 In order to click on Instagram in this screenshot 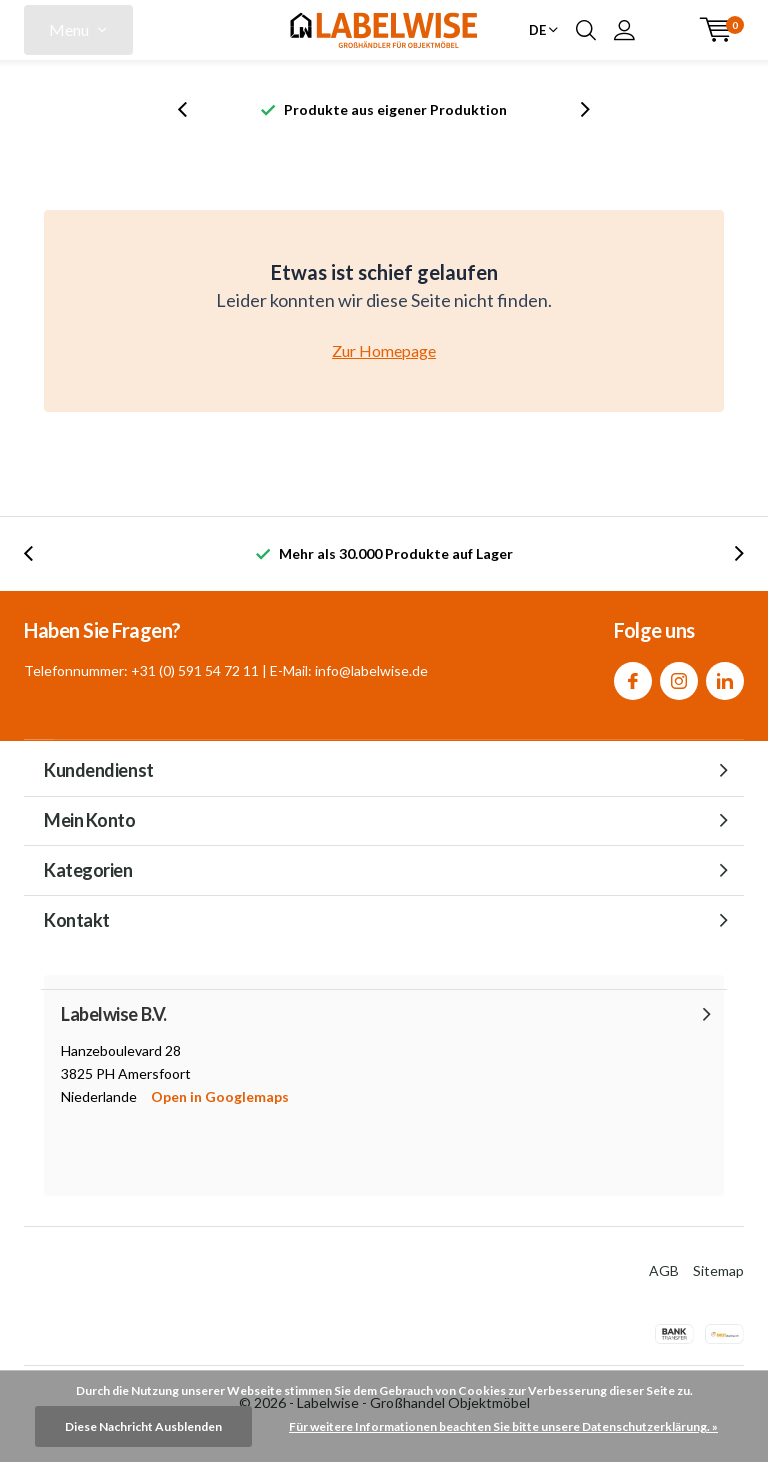, I will do `click(679, 676)`.